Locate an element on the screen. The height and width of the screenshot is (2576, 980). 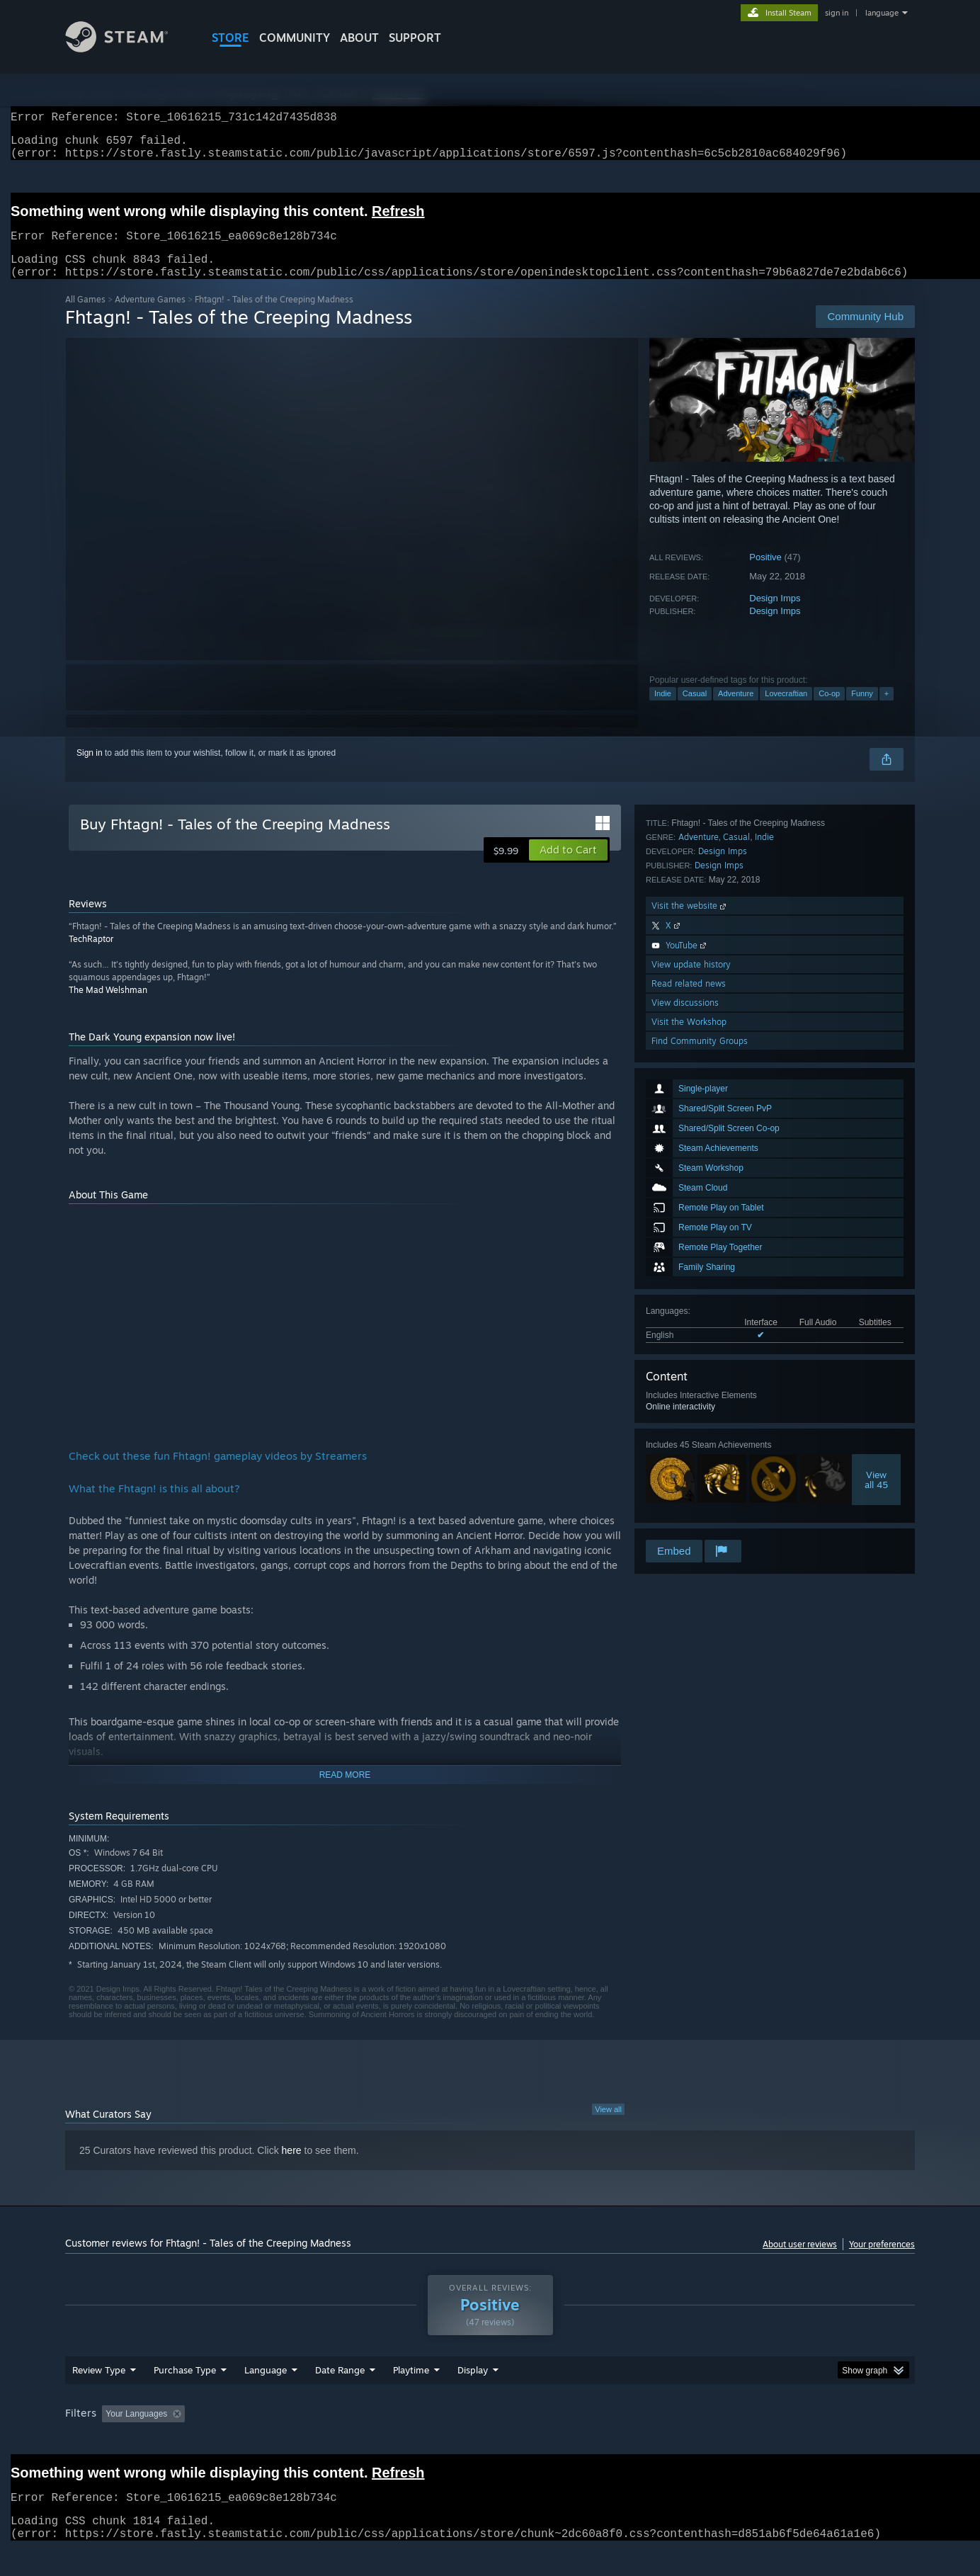
[group] is located at coordinates (490, 2441).